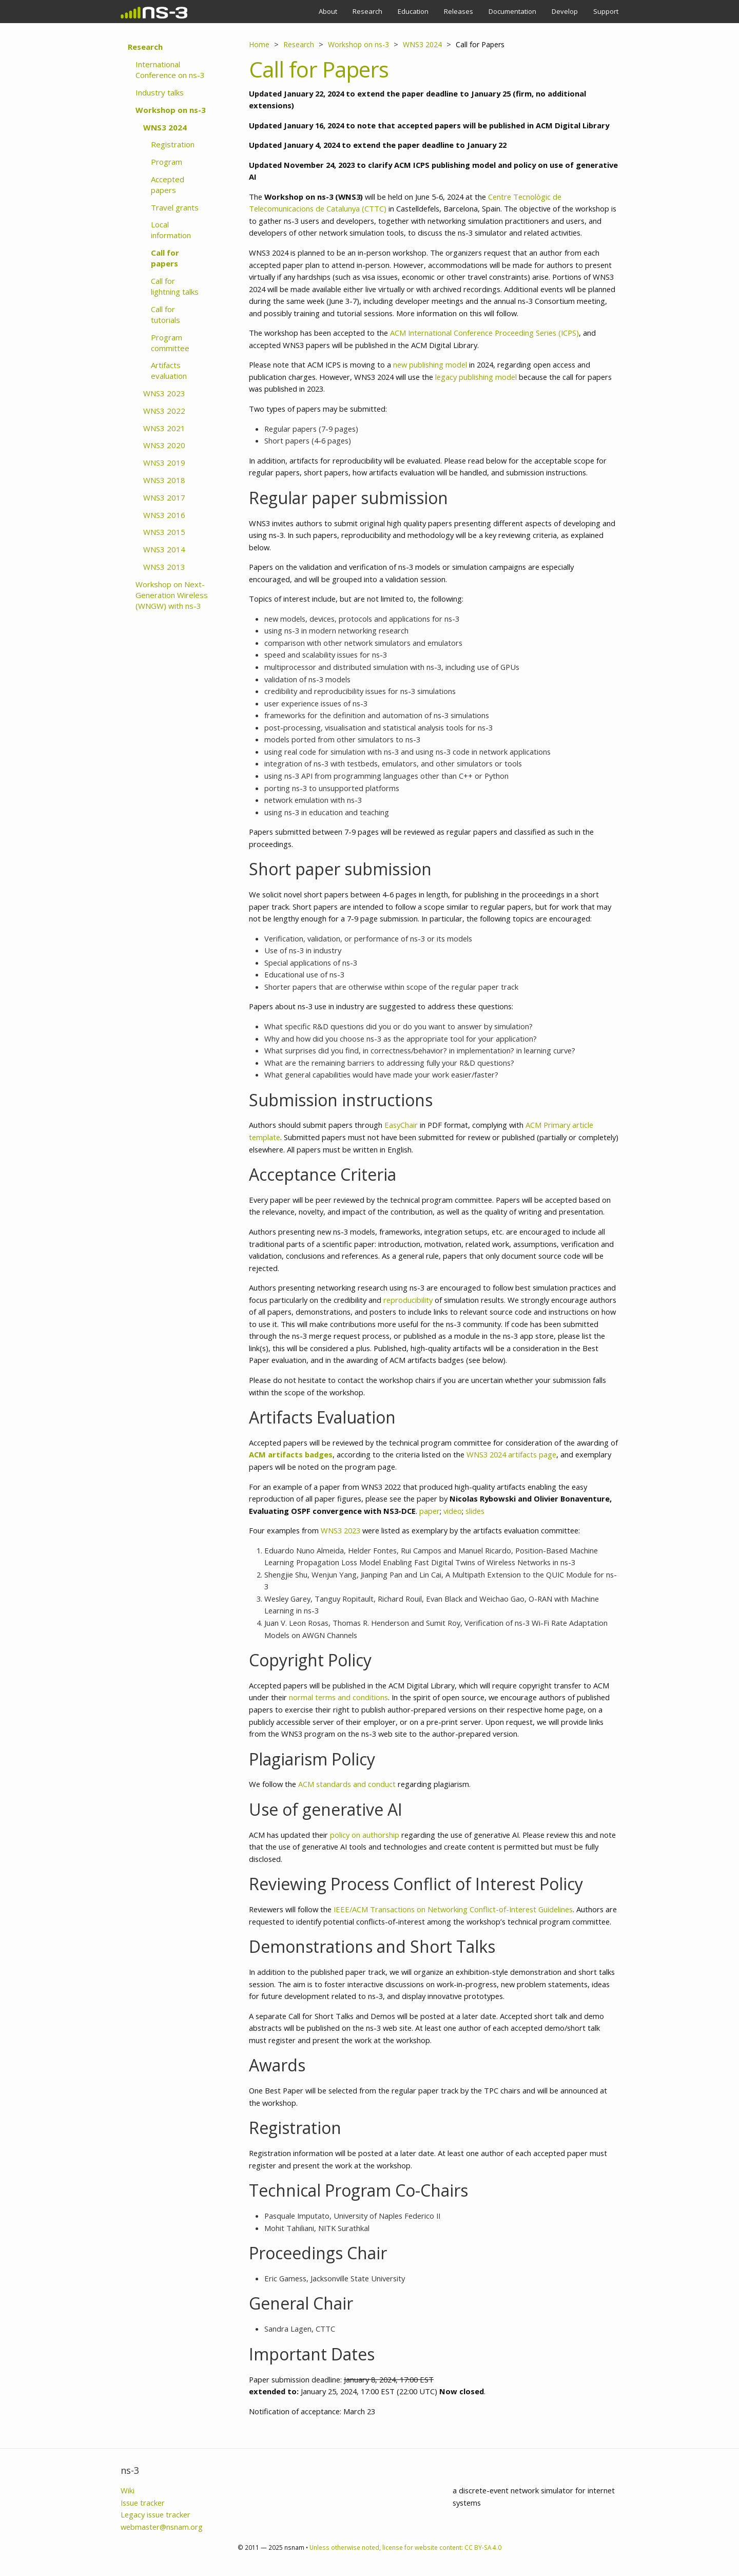 Image resolution: width=739 pixels, height=2576 pixels. Describe the element at coordinates (367, 11) in the screenshot. I see `Research` at that location.